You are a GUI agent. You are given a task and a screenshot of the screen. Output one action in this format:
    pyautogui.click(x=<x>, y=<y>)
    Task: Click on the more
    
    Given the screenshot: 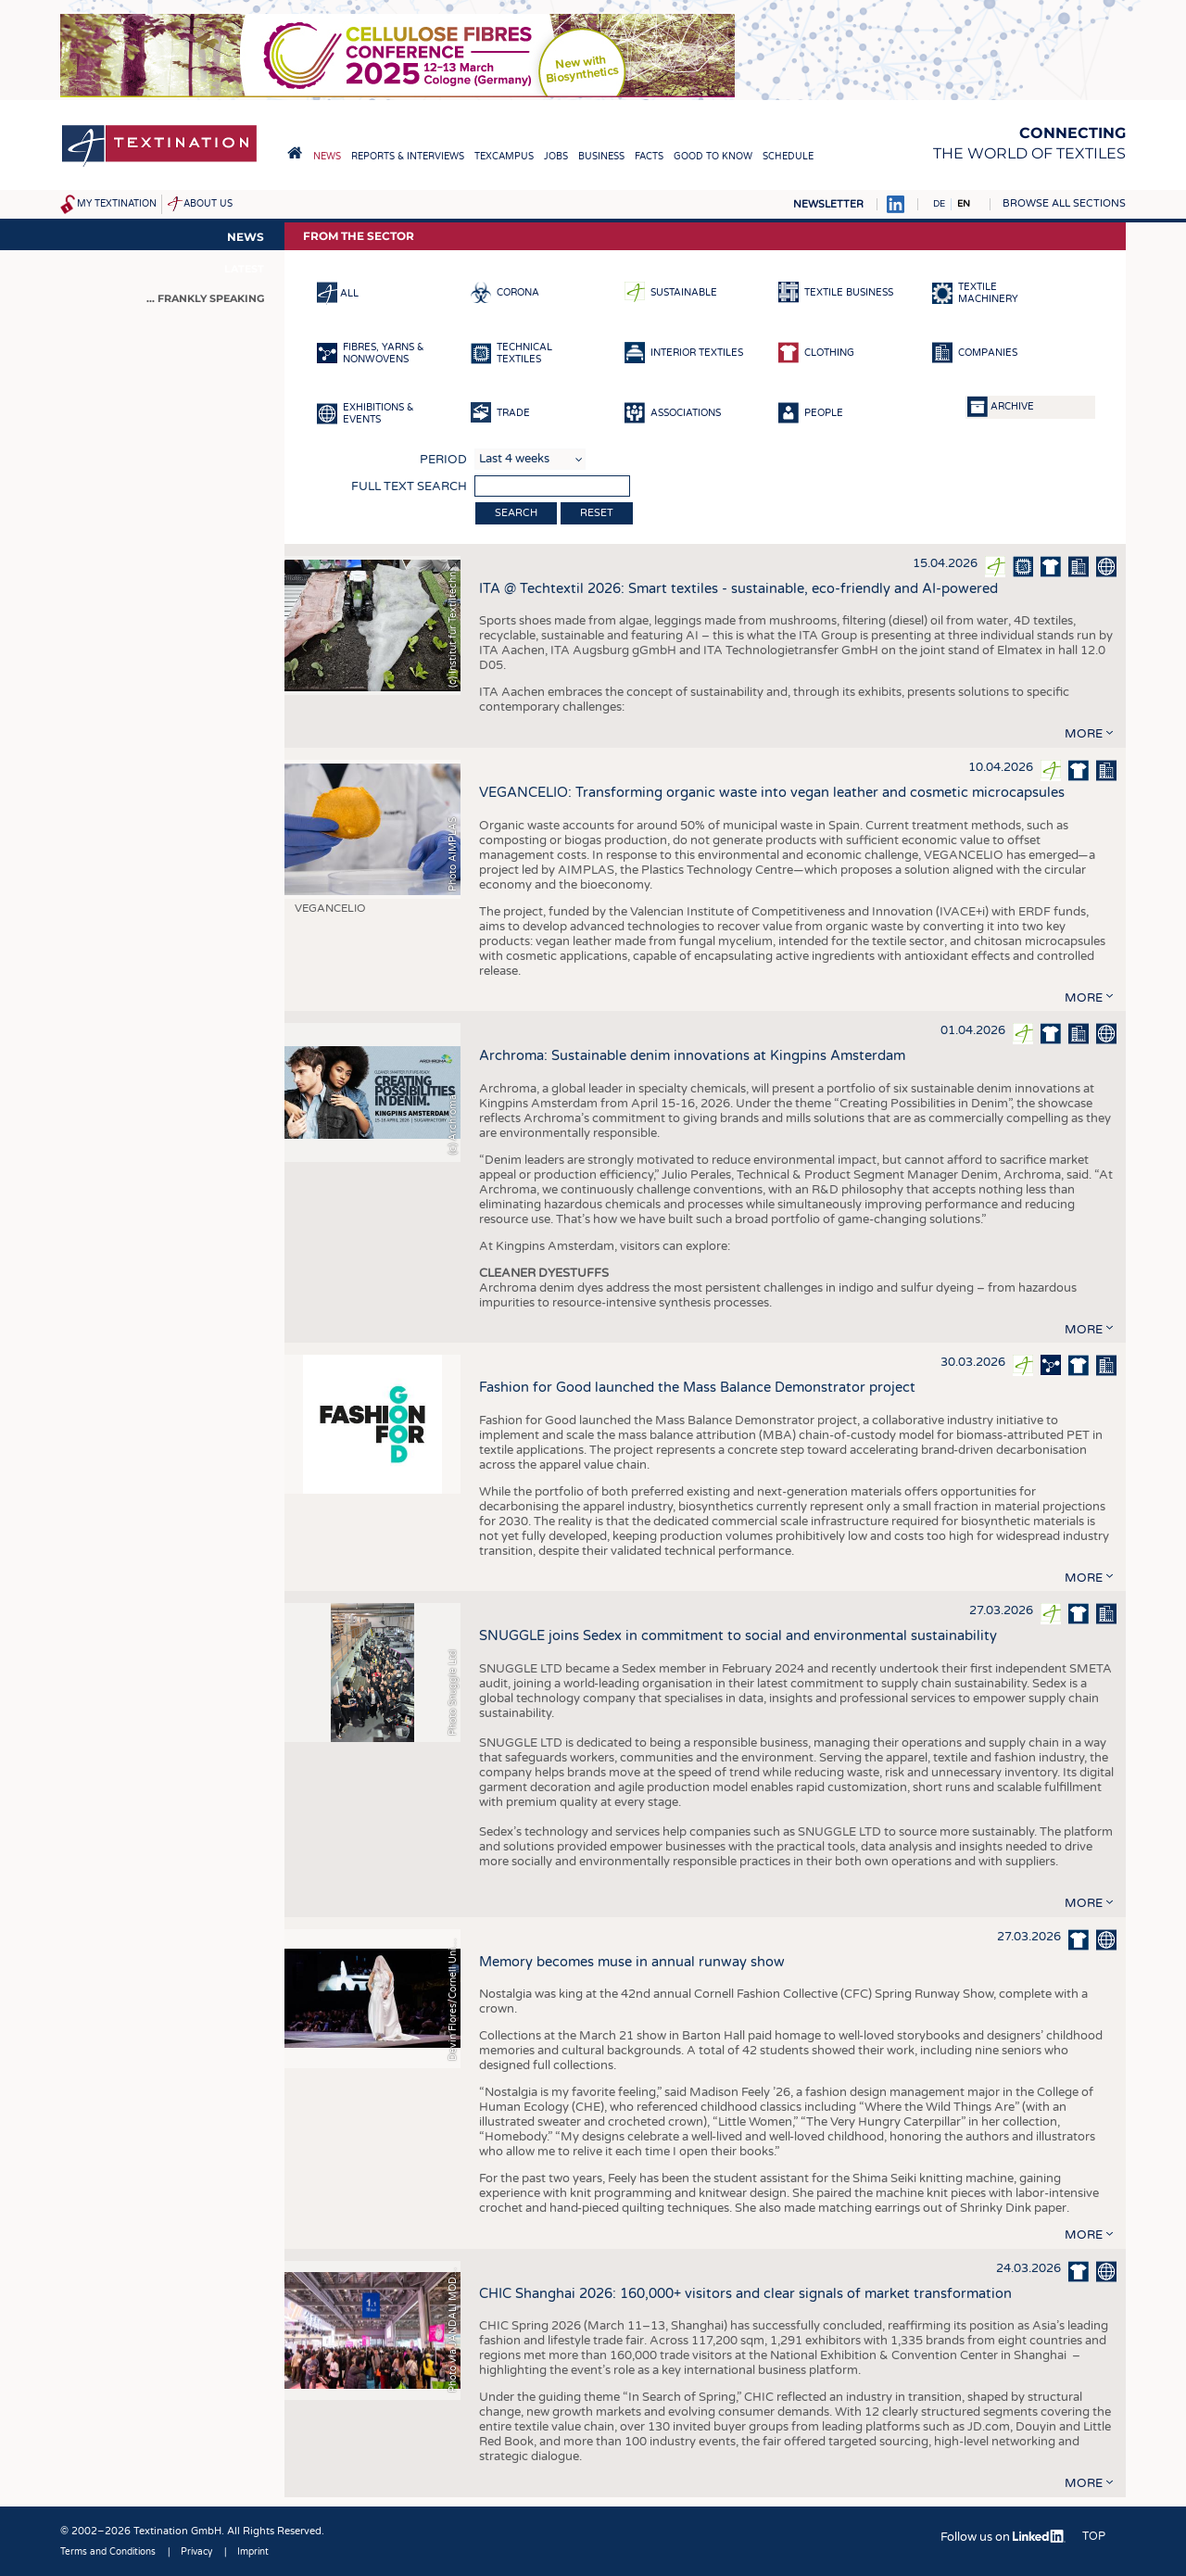 What is the action you would take?
    pyautogui.click(x=1084, y=733)
    